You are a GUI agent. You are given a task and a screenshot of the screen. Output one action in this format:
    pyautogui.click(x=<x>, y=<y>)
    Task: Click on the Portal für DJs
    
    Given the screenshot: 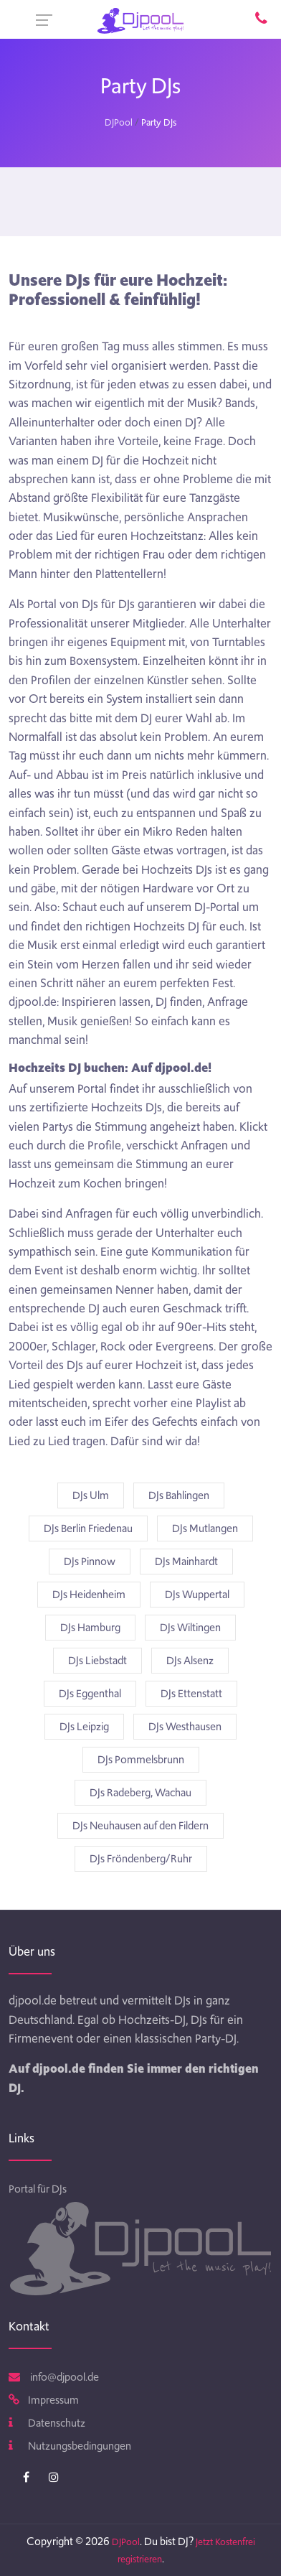 What is the action you would take?
    pyautogui.click(x=38, y=2189)
    